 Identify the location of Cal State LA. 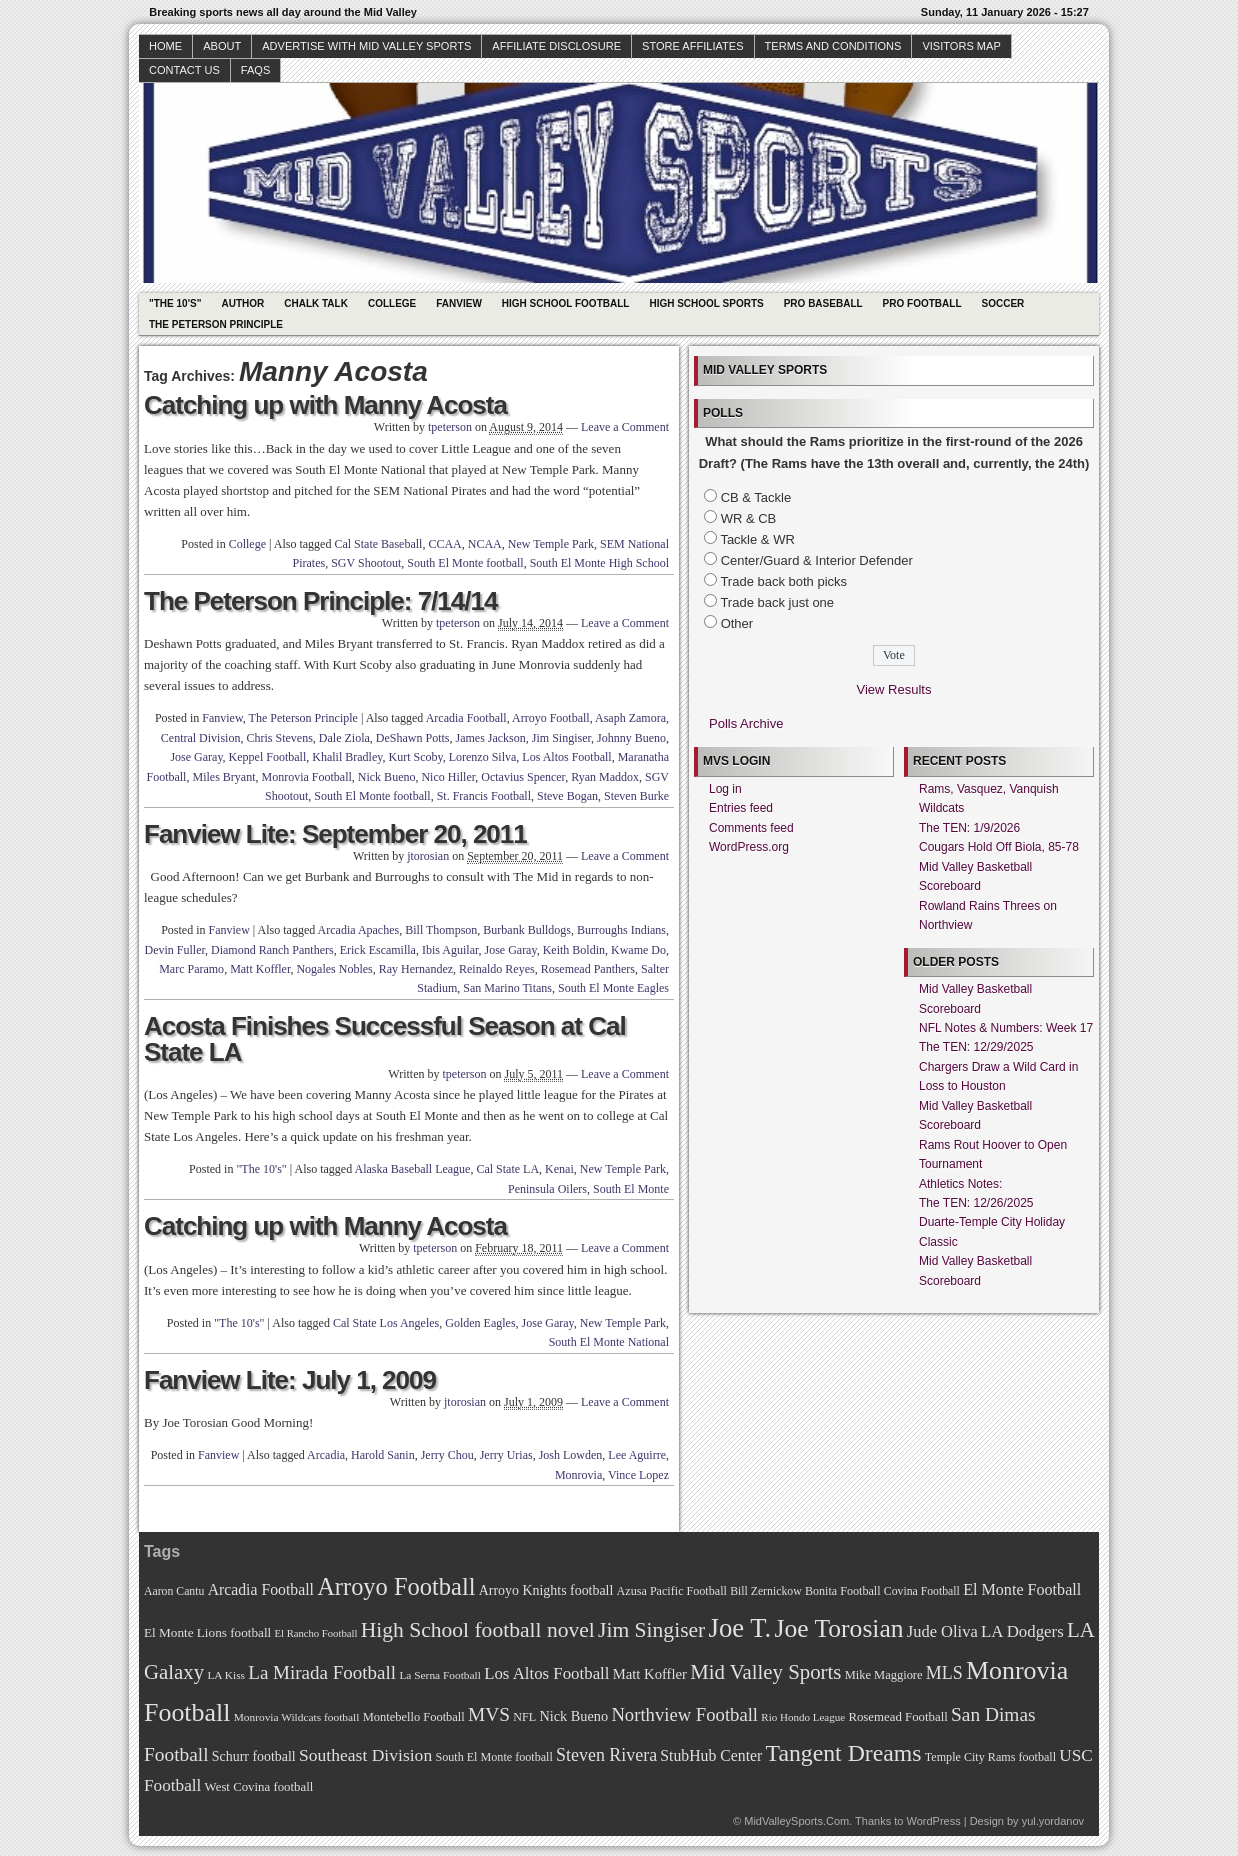
(507, 1169).